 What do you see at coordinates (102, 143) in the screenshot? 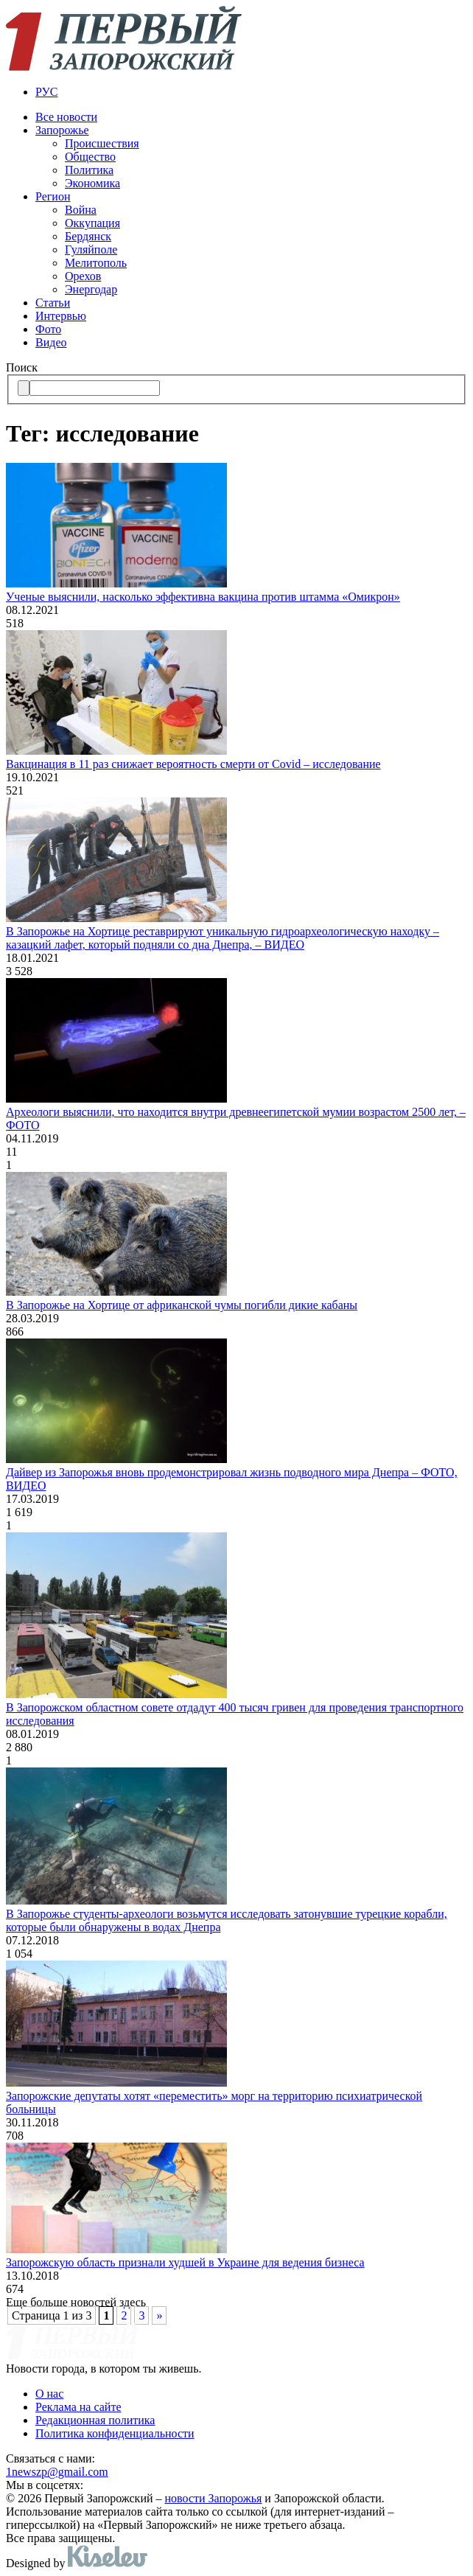
I see `Происшествия` at bounding box center [102, 143].